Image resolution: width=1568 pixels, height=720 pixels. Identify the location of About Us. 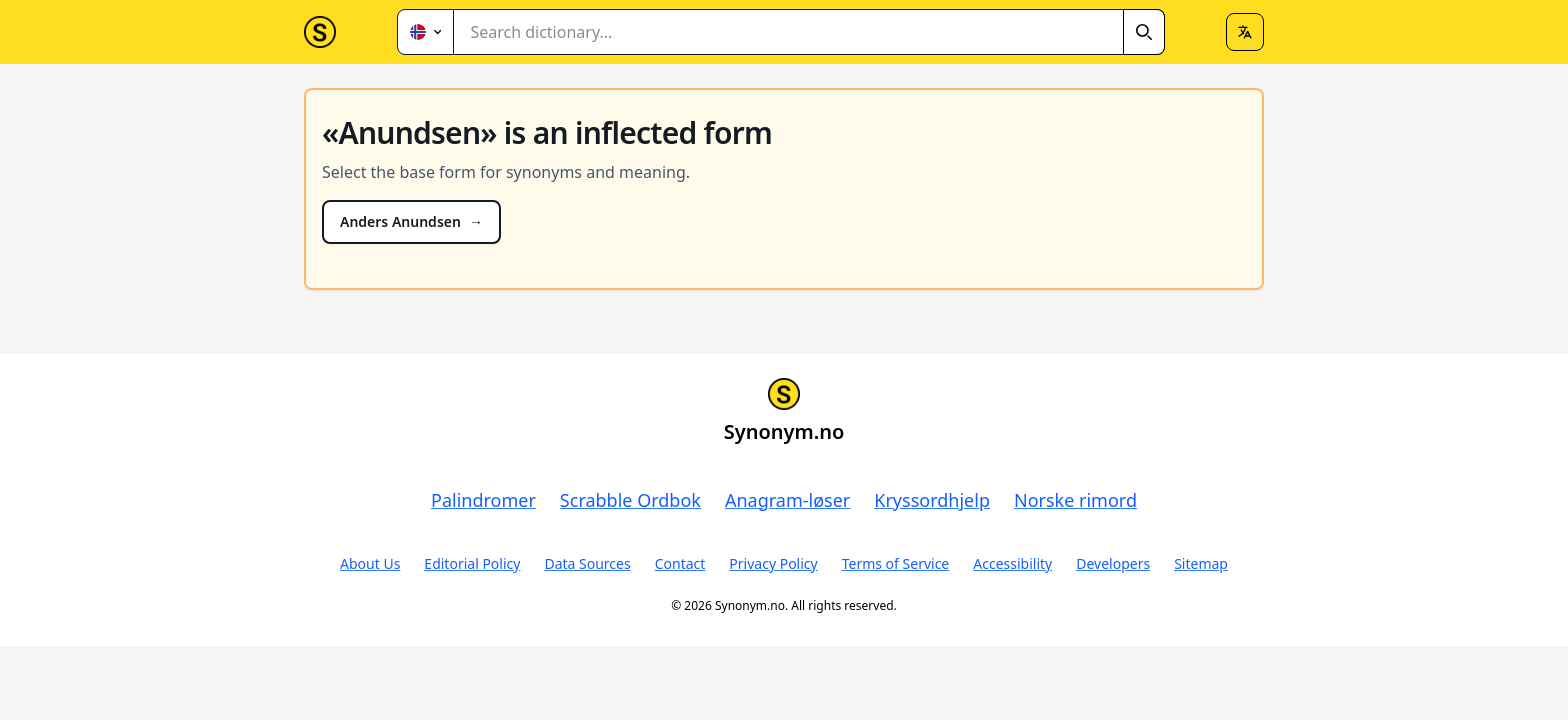
(370, 563).